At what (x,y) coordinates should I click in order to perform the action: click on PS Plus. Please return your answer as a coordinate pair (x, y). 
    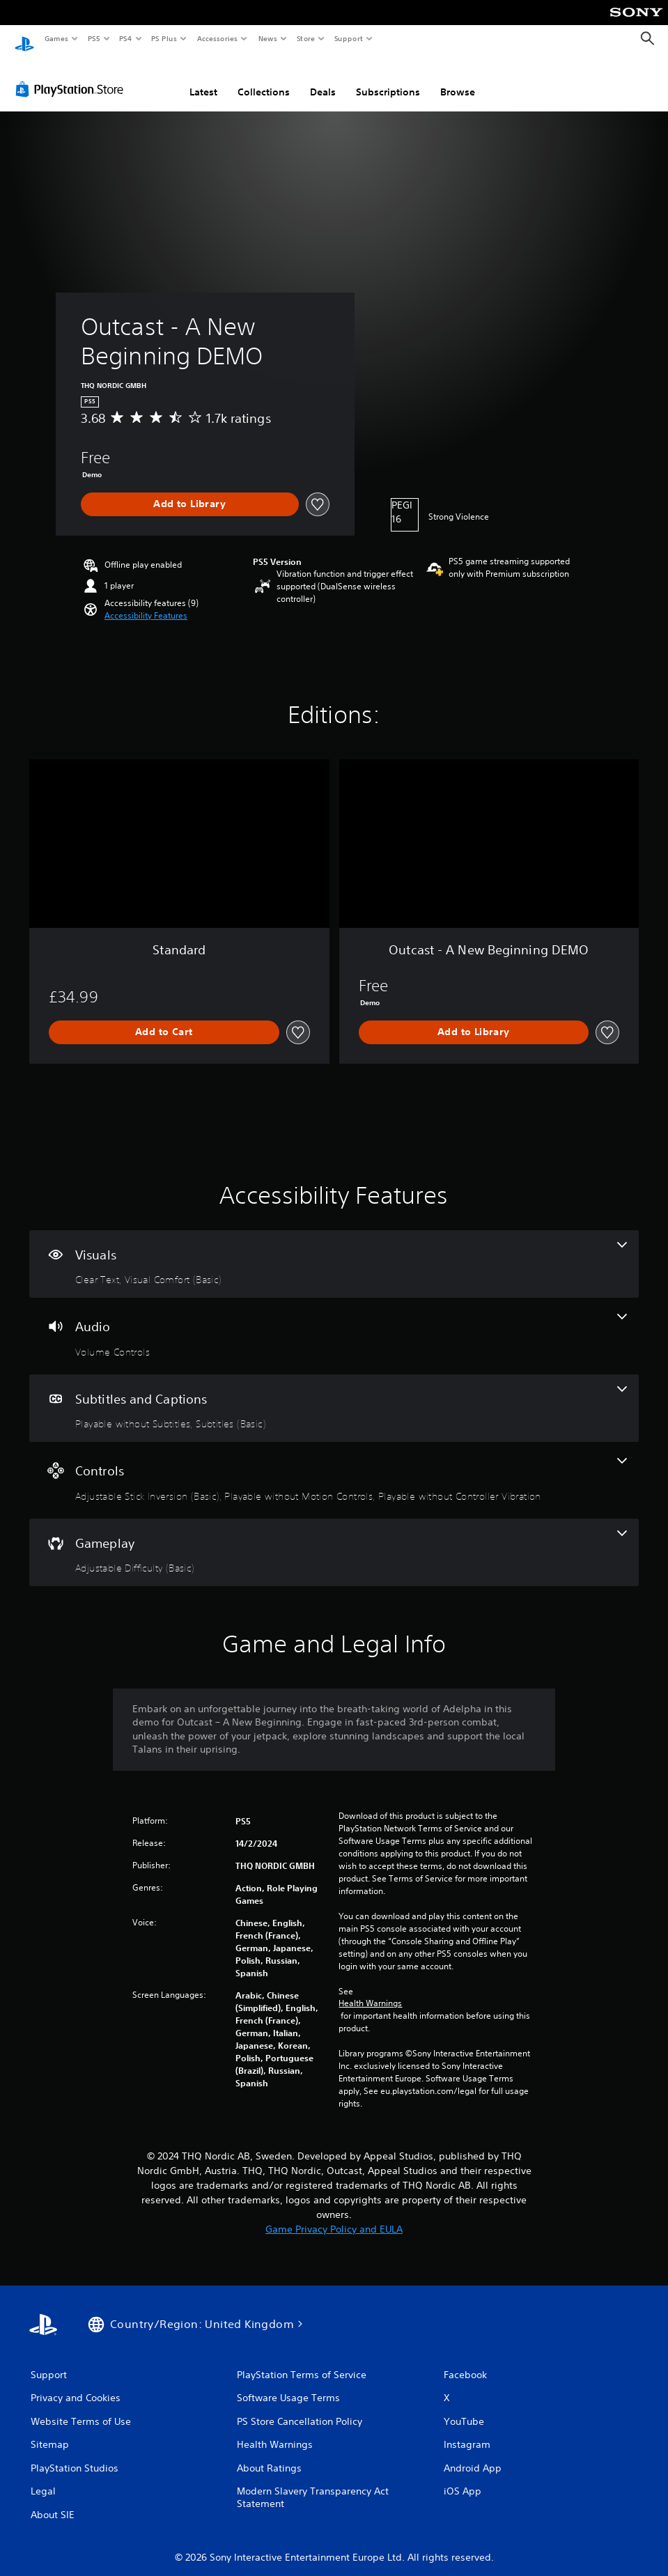
    Looking at the image, I should click on (164, 38).